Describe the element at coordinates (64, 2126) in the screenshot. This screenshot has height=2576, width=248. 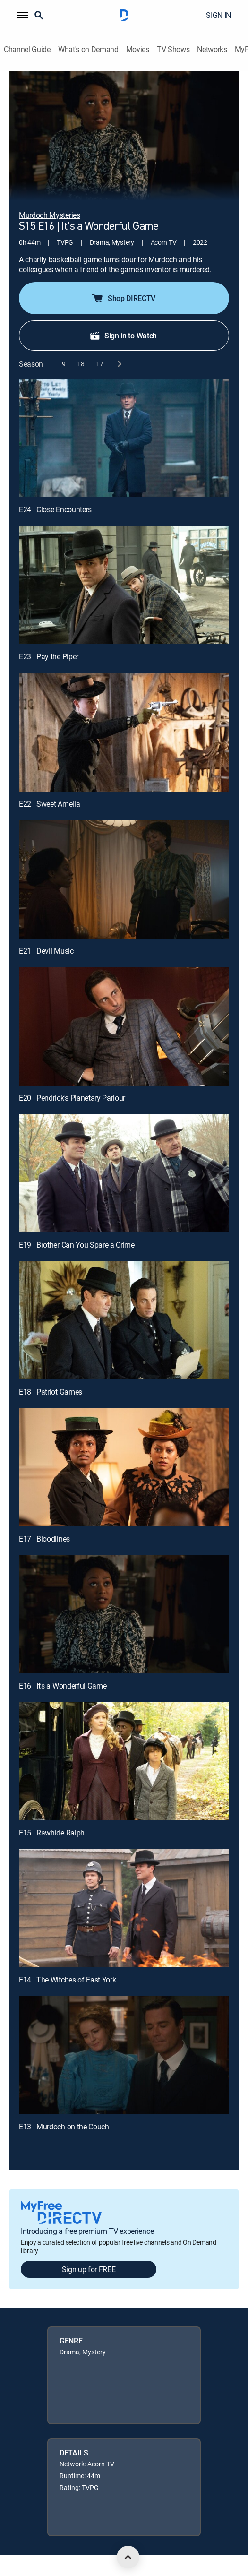
I see `E13 | Murdoch on the Couch` at that location.